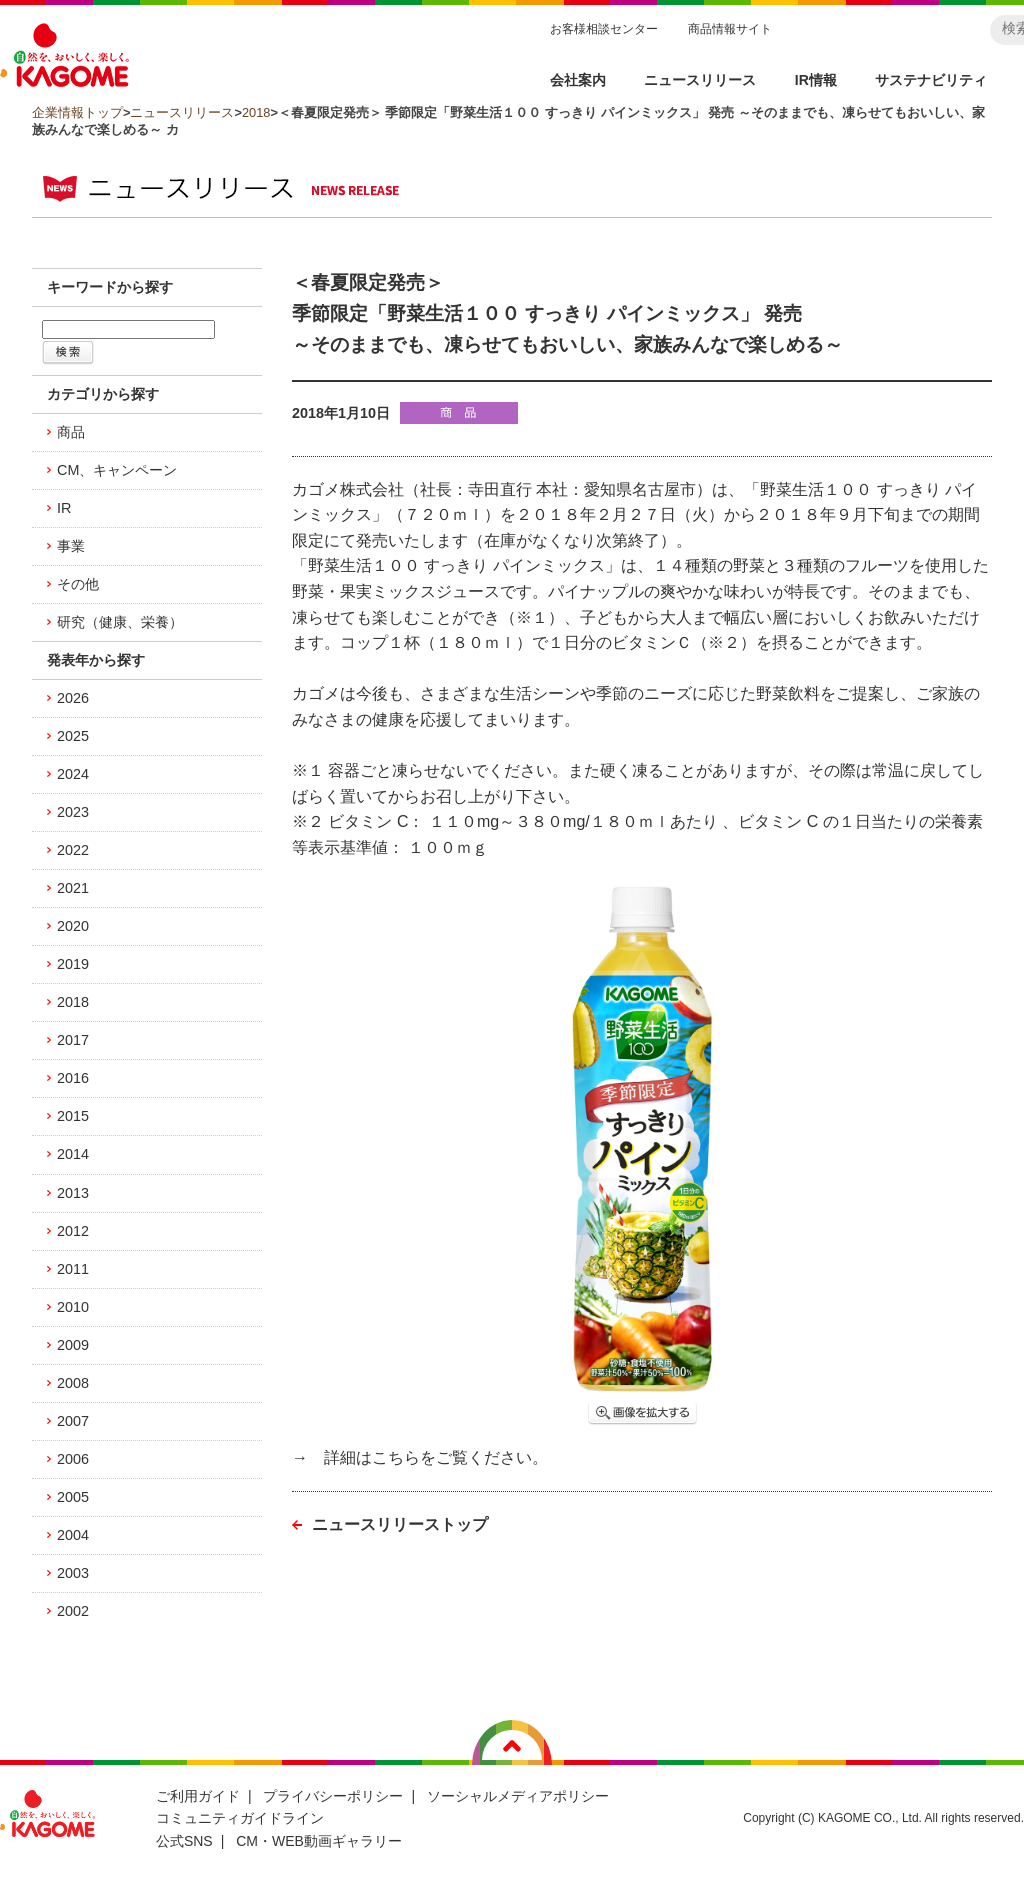 Image resolution: width=1024 pixels, height=1903 pixels. I want to click on 2024, so click(73, 774).